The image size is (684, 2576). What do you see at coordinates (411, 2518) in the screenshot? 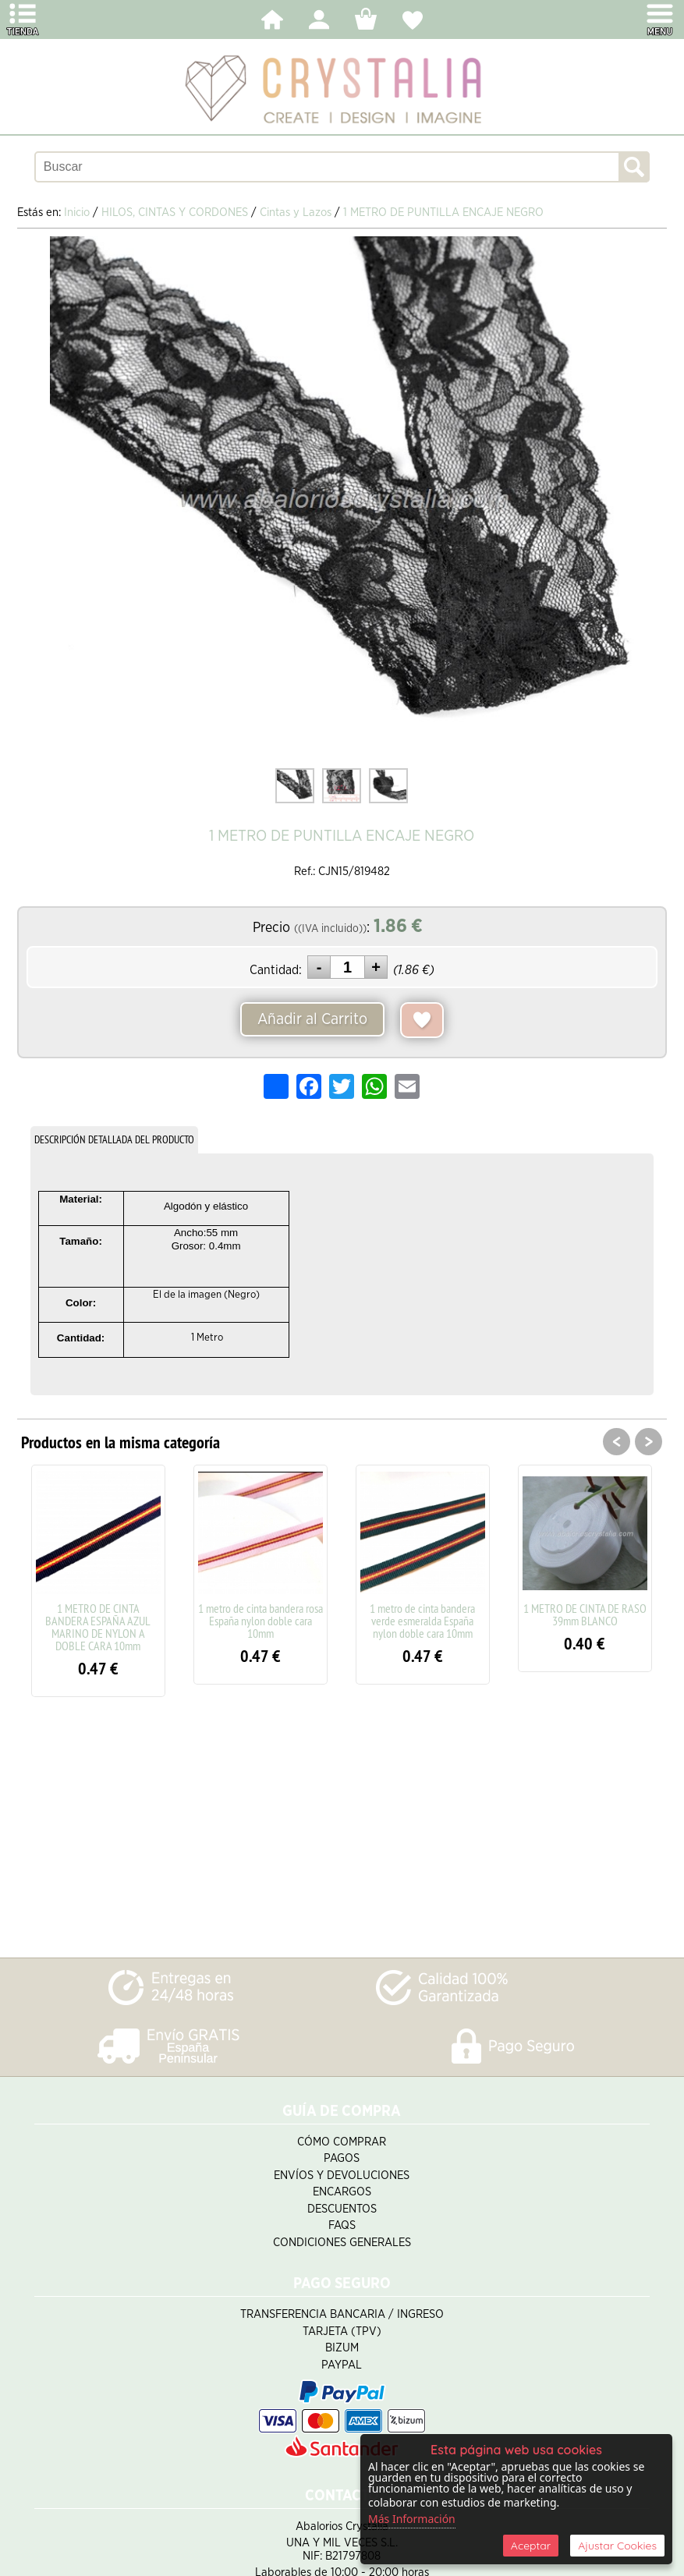
I see `Más Información` at bounding box center [411, 2518].